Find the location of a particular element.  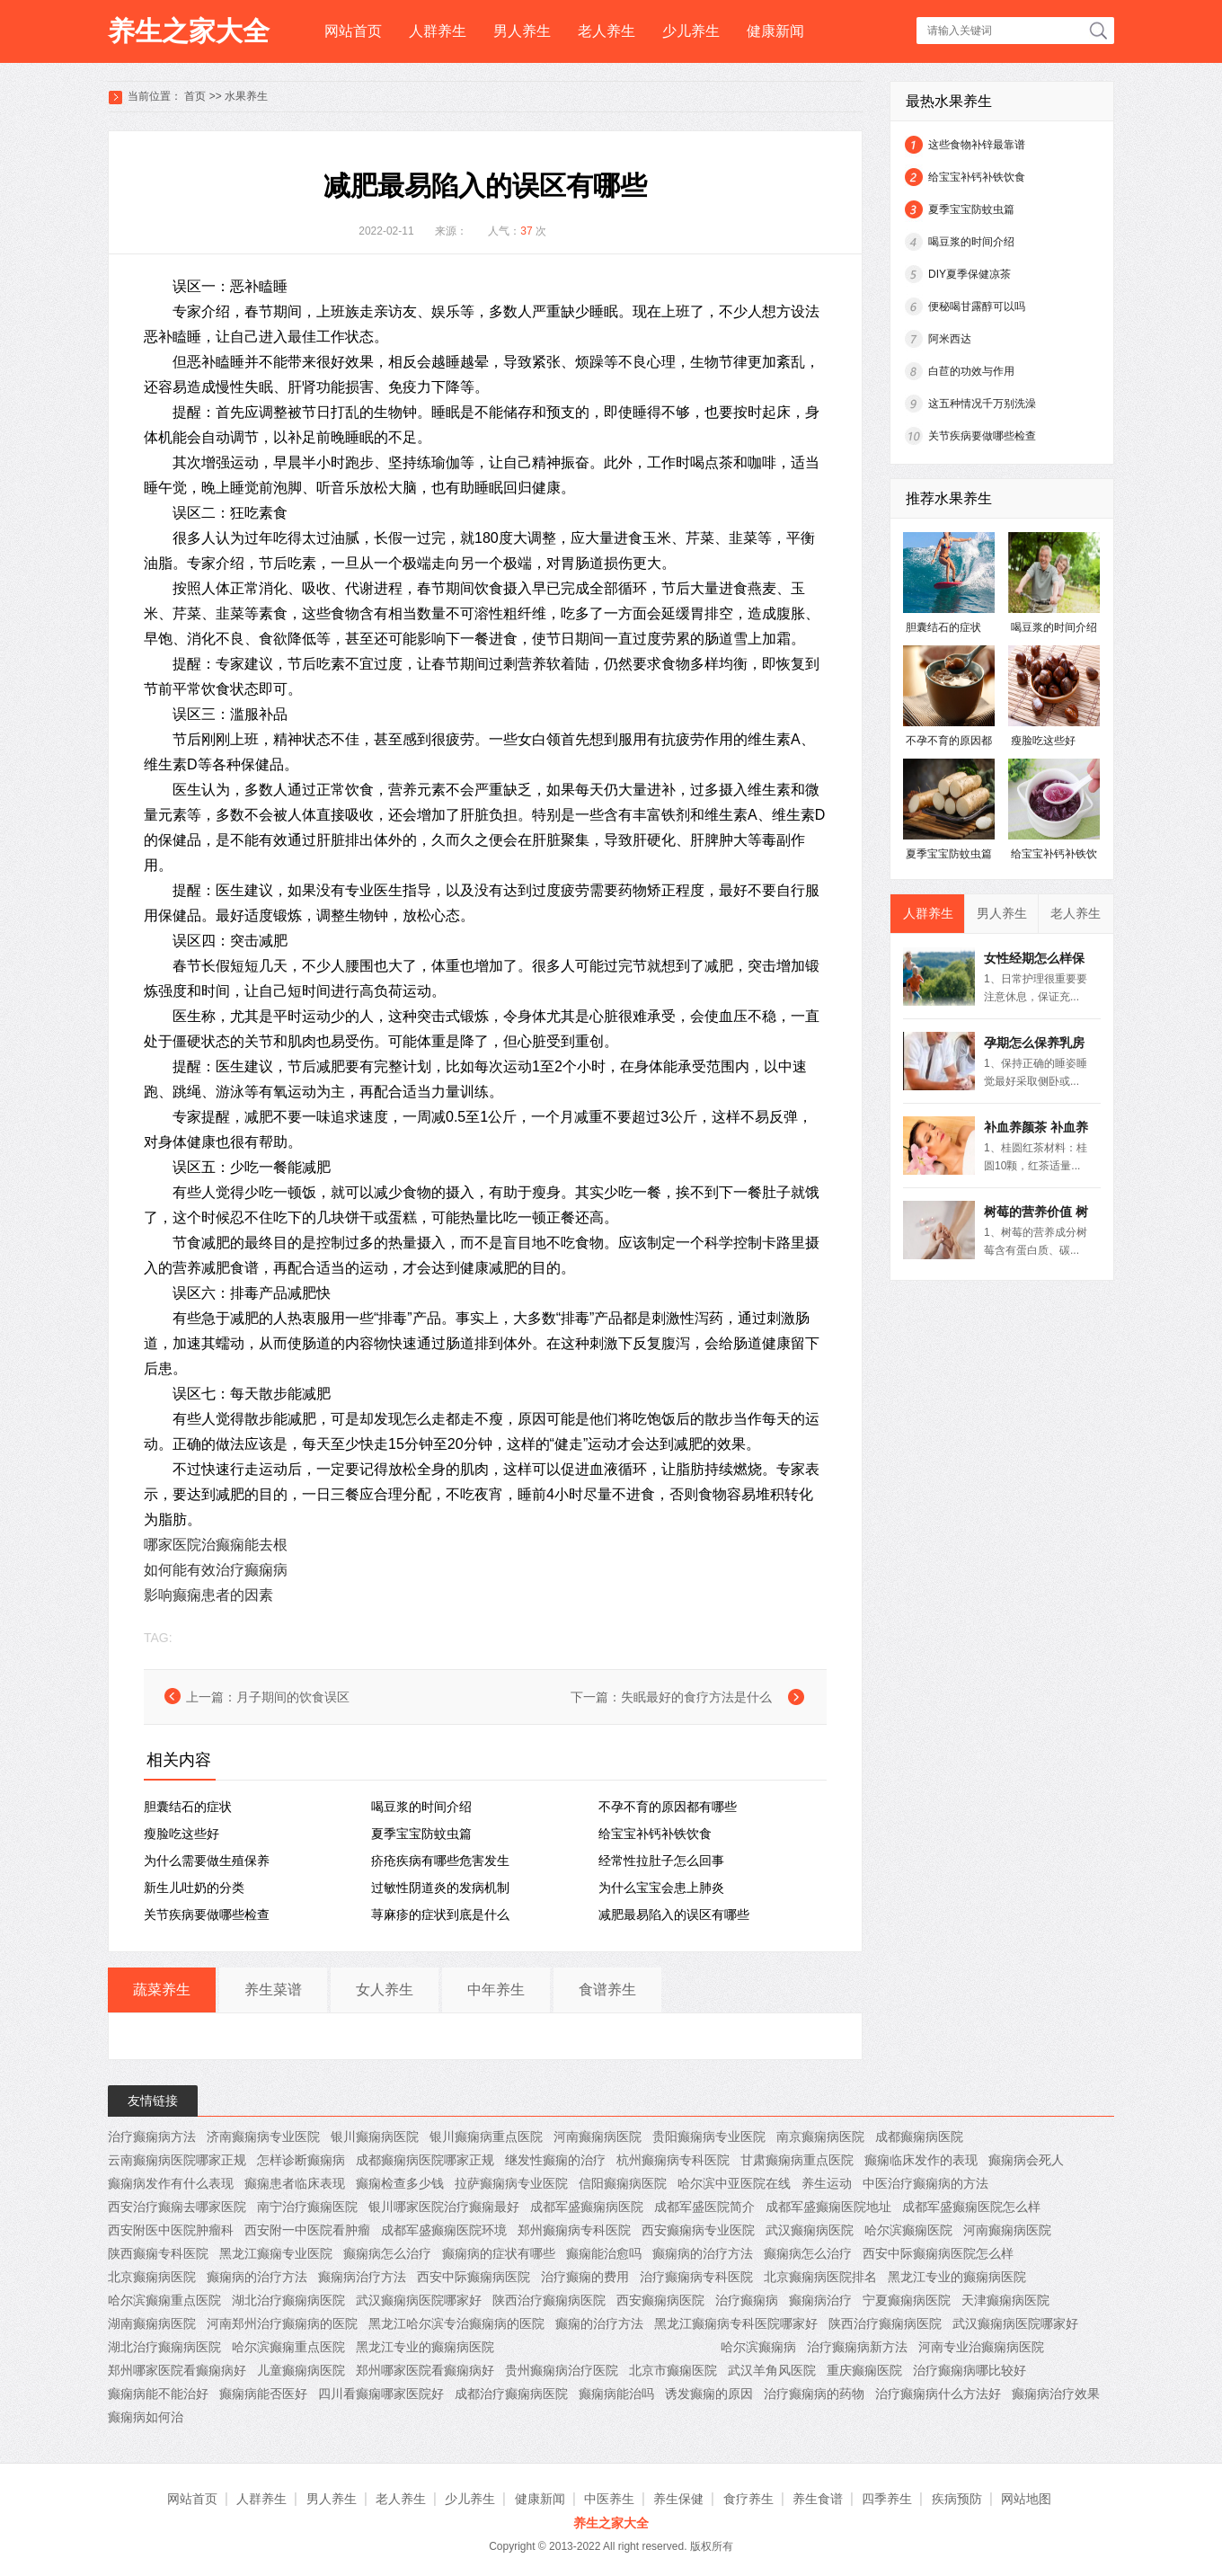

治疗癫痫病哪比较好 is located at coordinates (969, 2370).